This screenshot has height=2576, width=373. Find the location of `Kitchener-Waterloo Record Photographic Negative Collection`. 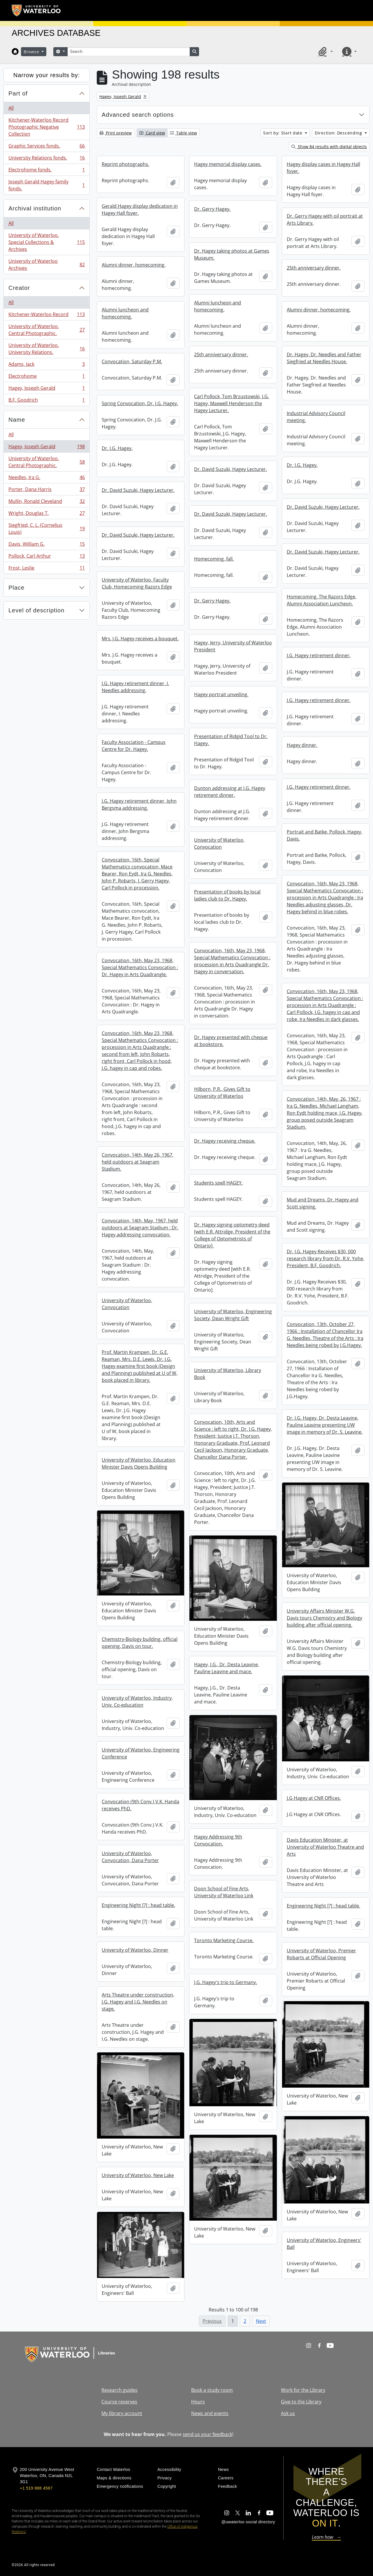

Kitchener-Waterloo Record Photographic Negative Collection is located at coordinates (46, 127).